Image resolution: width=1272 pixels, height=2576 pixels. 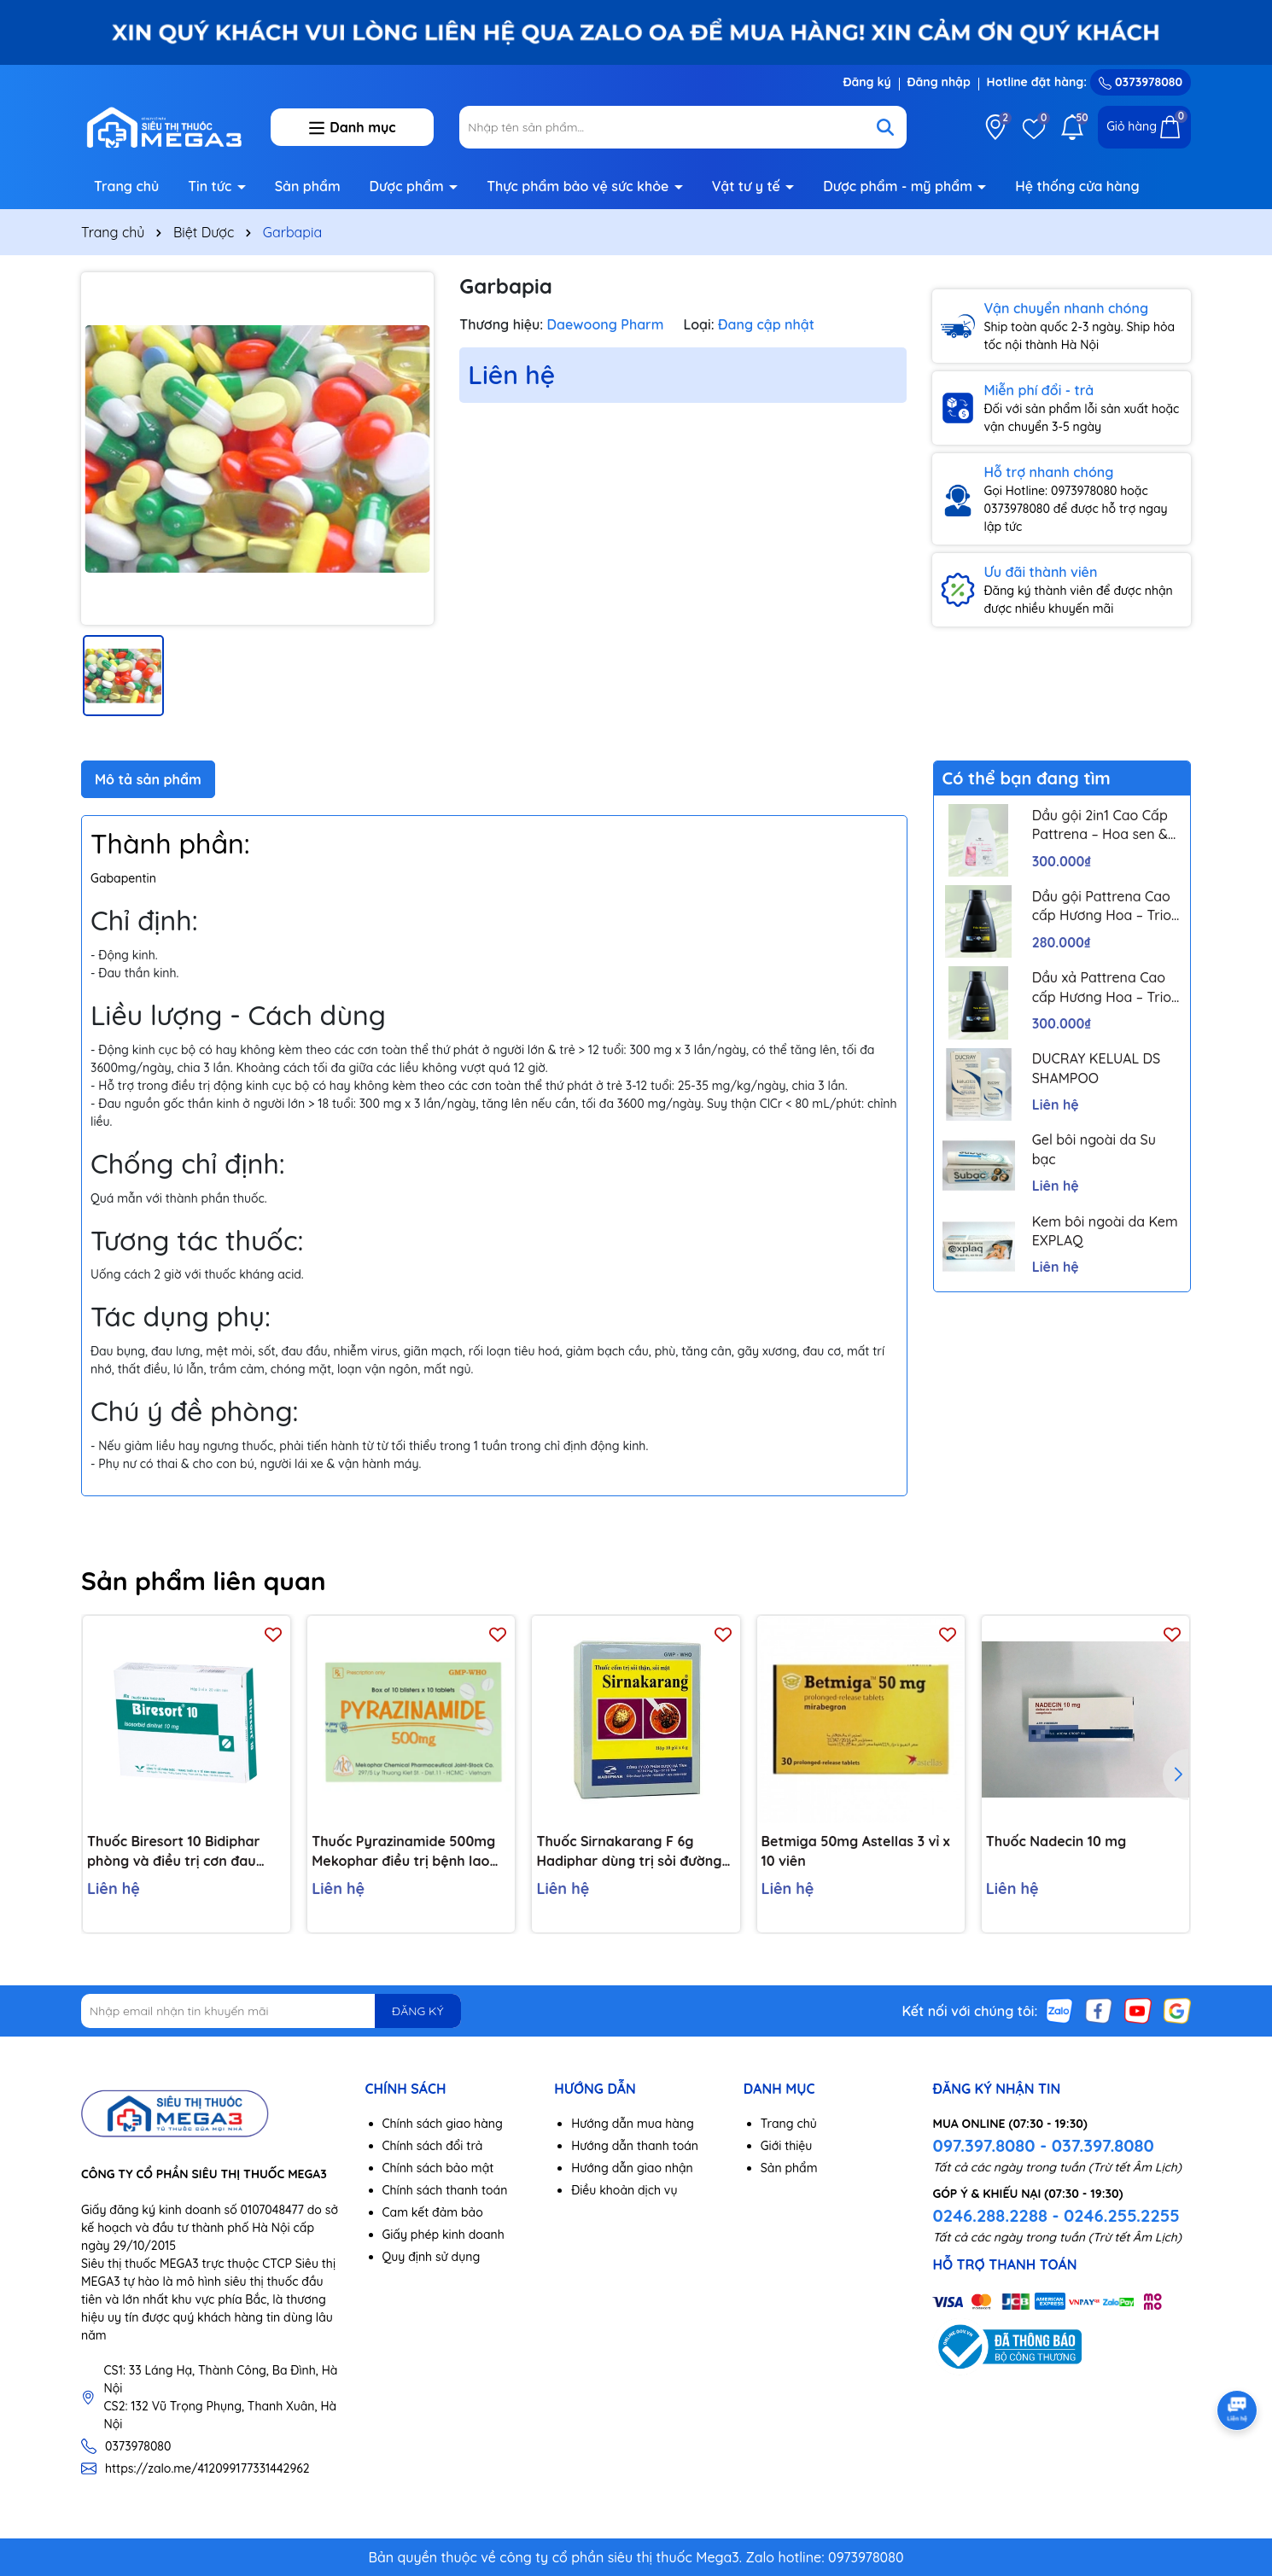 I want to click on ĐĂNG KÝ [Đăng ký nhận tin], so click(x=417, y=2011).